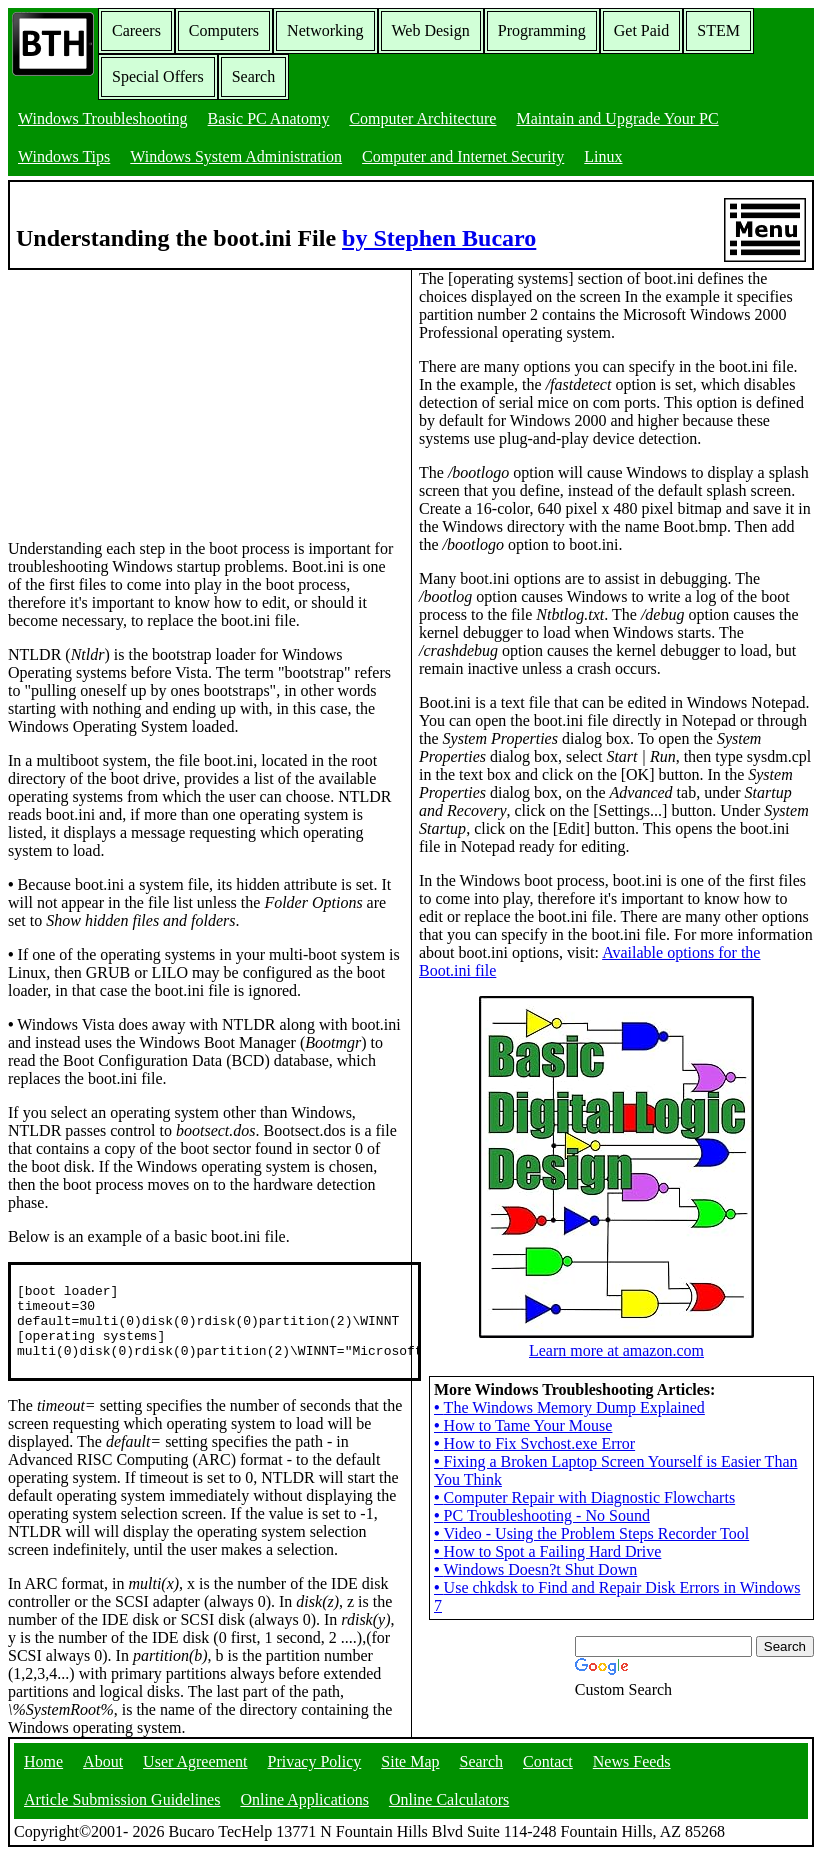 The width and height of the screenshot is (822, 1869). I want to click on [Advertisement], so click(158, 395).